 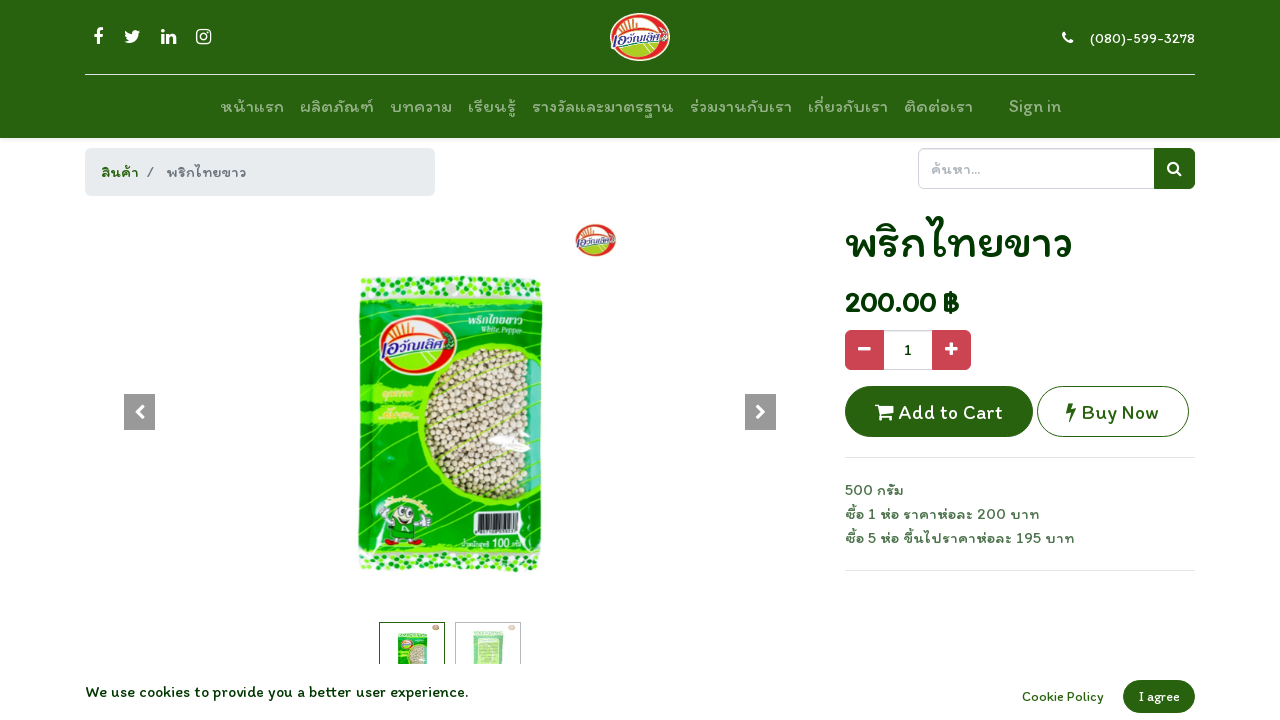 What do you see at coordinates (120, 171) in the screenshot?
I see `สินค้า` at bounding box center [120, 171].